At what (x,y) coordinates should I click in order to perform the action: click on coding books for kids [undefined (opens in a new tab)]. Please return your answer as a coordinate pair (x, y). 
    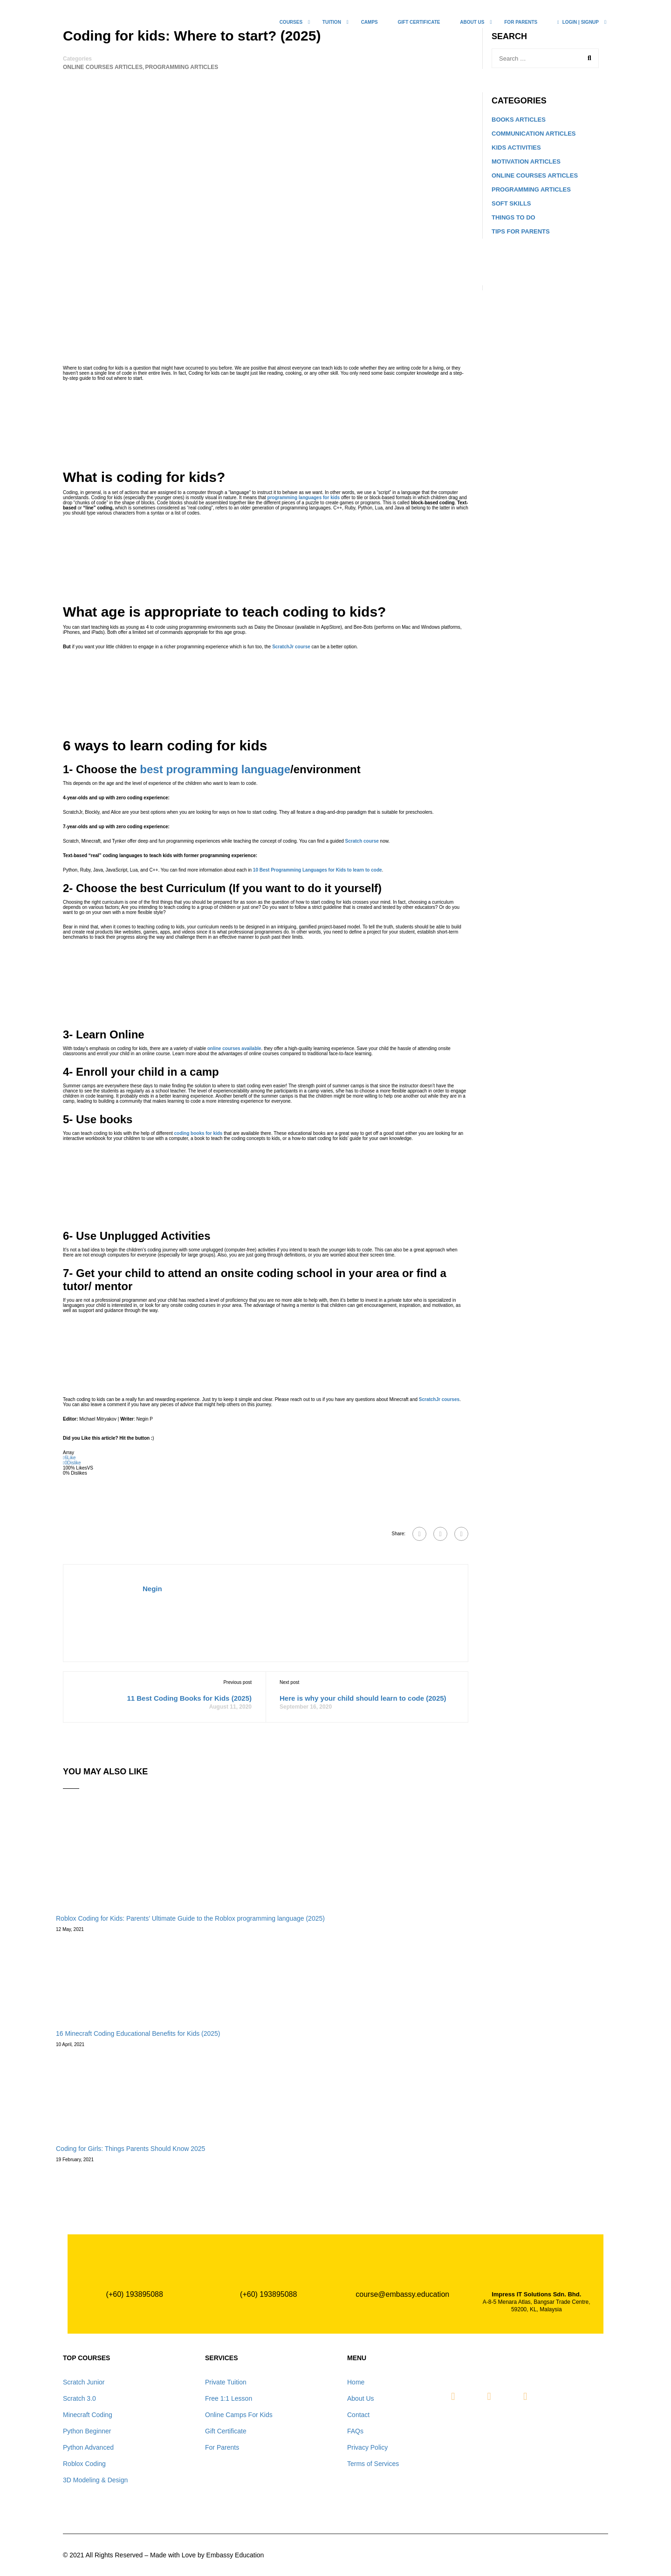
    Looking at the image, I should click on (198, 1133).